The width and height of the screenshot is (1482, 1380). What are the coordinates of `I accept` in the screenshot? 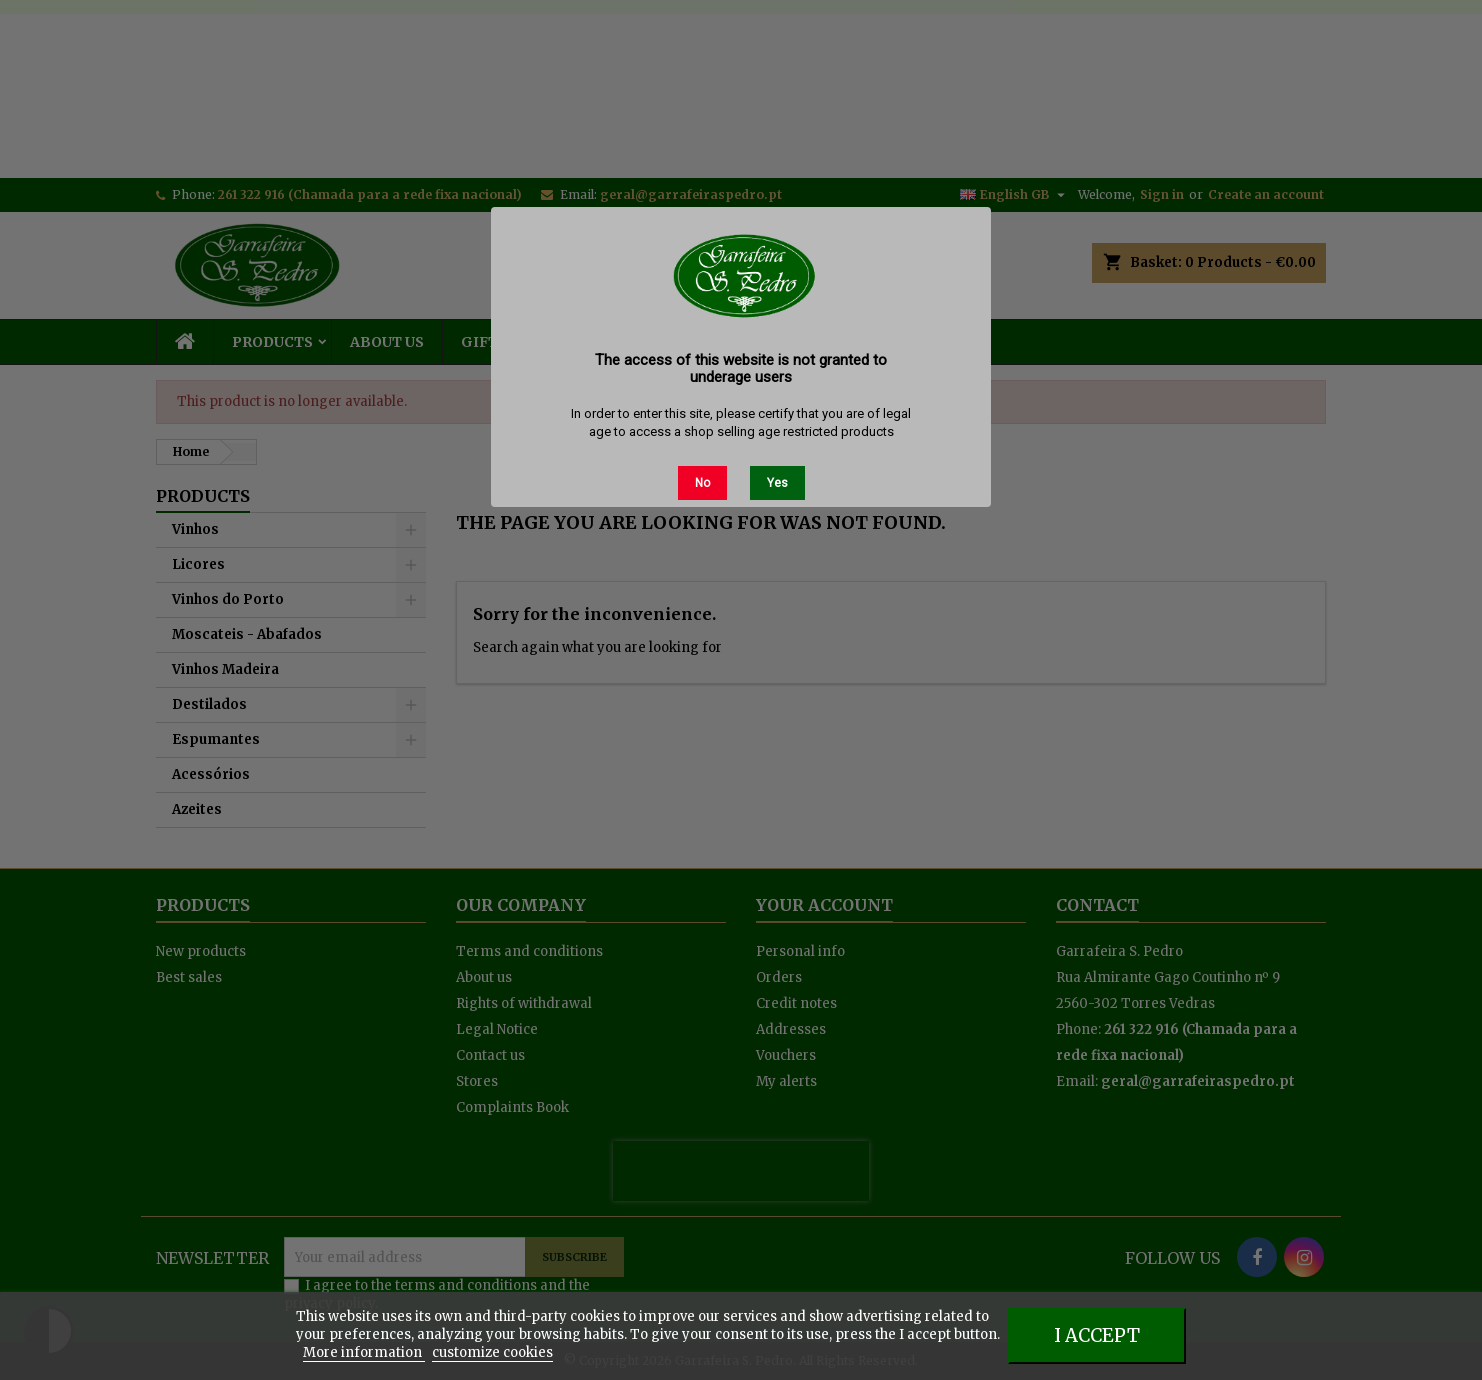 It's located at (1097, 1335).